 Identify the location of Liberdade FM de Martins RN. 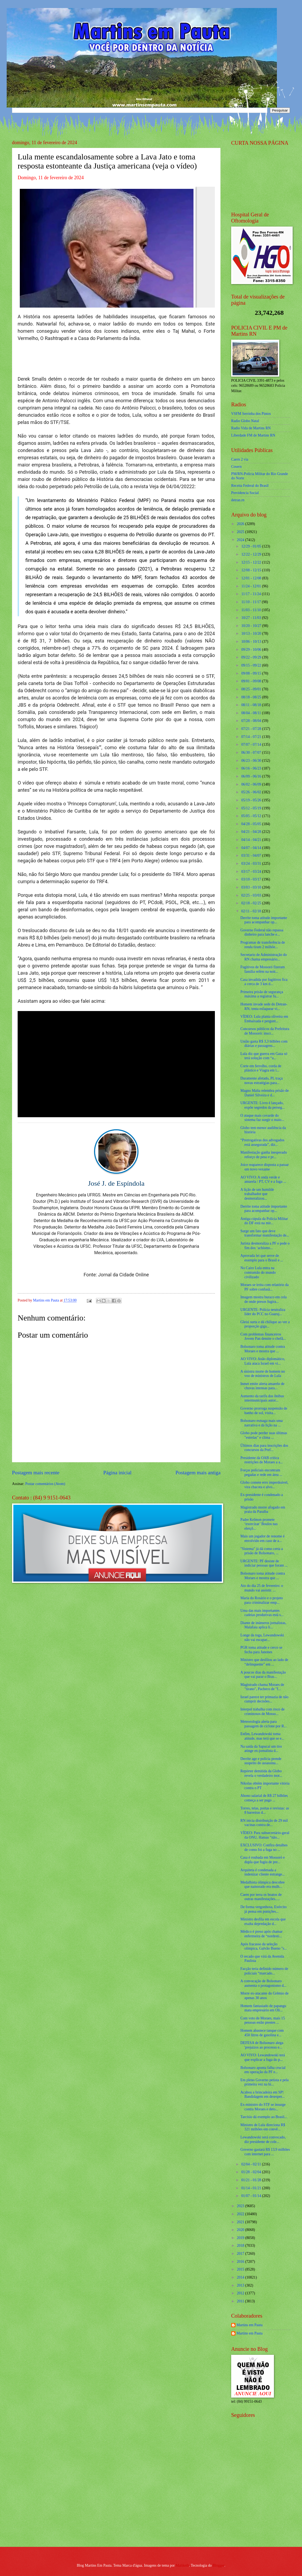
(253, 435).